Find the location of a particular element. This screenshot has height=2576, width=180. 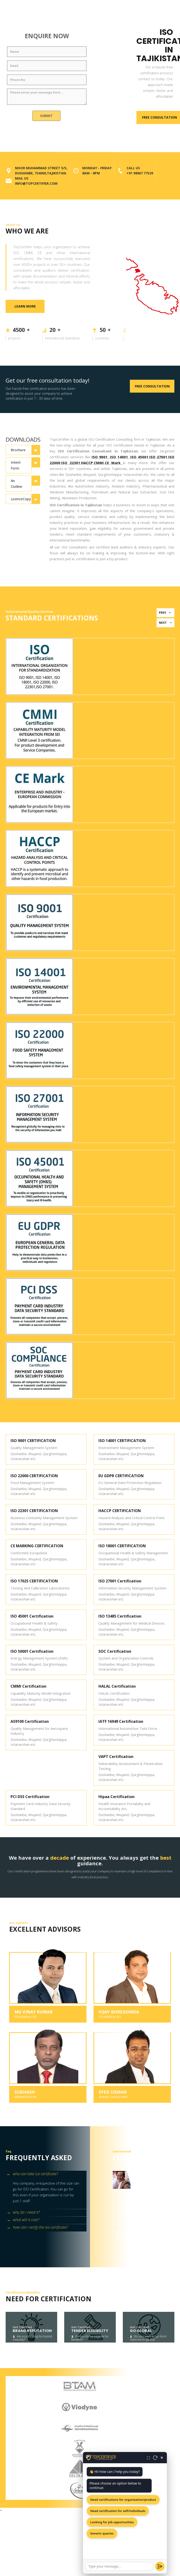

CMMI Certification is located at coordinates (28, 1686).